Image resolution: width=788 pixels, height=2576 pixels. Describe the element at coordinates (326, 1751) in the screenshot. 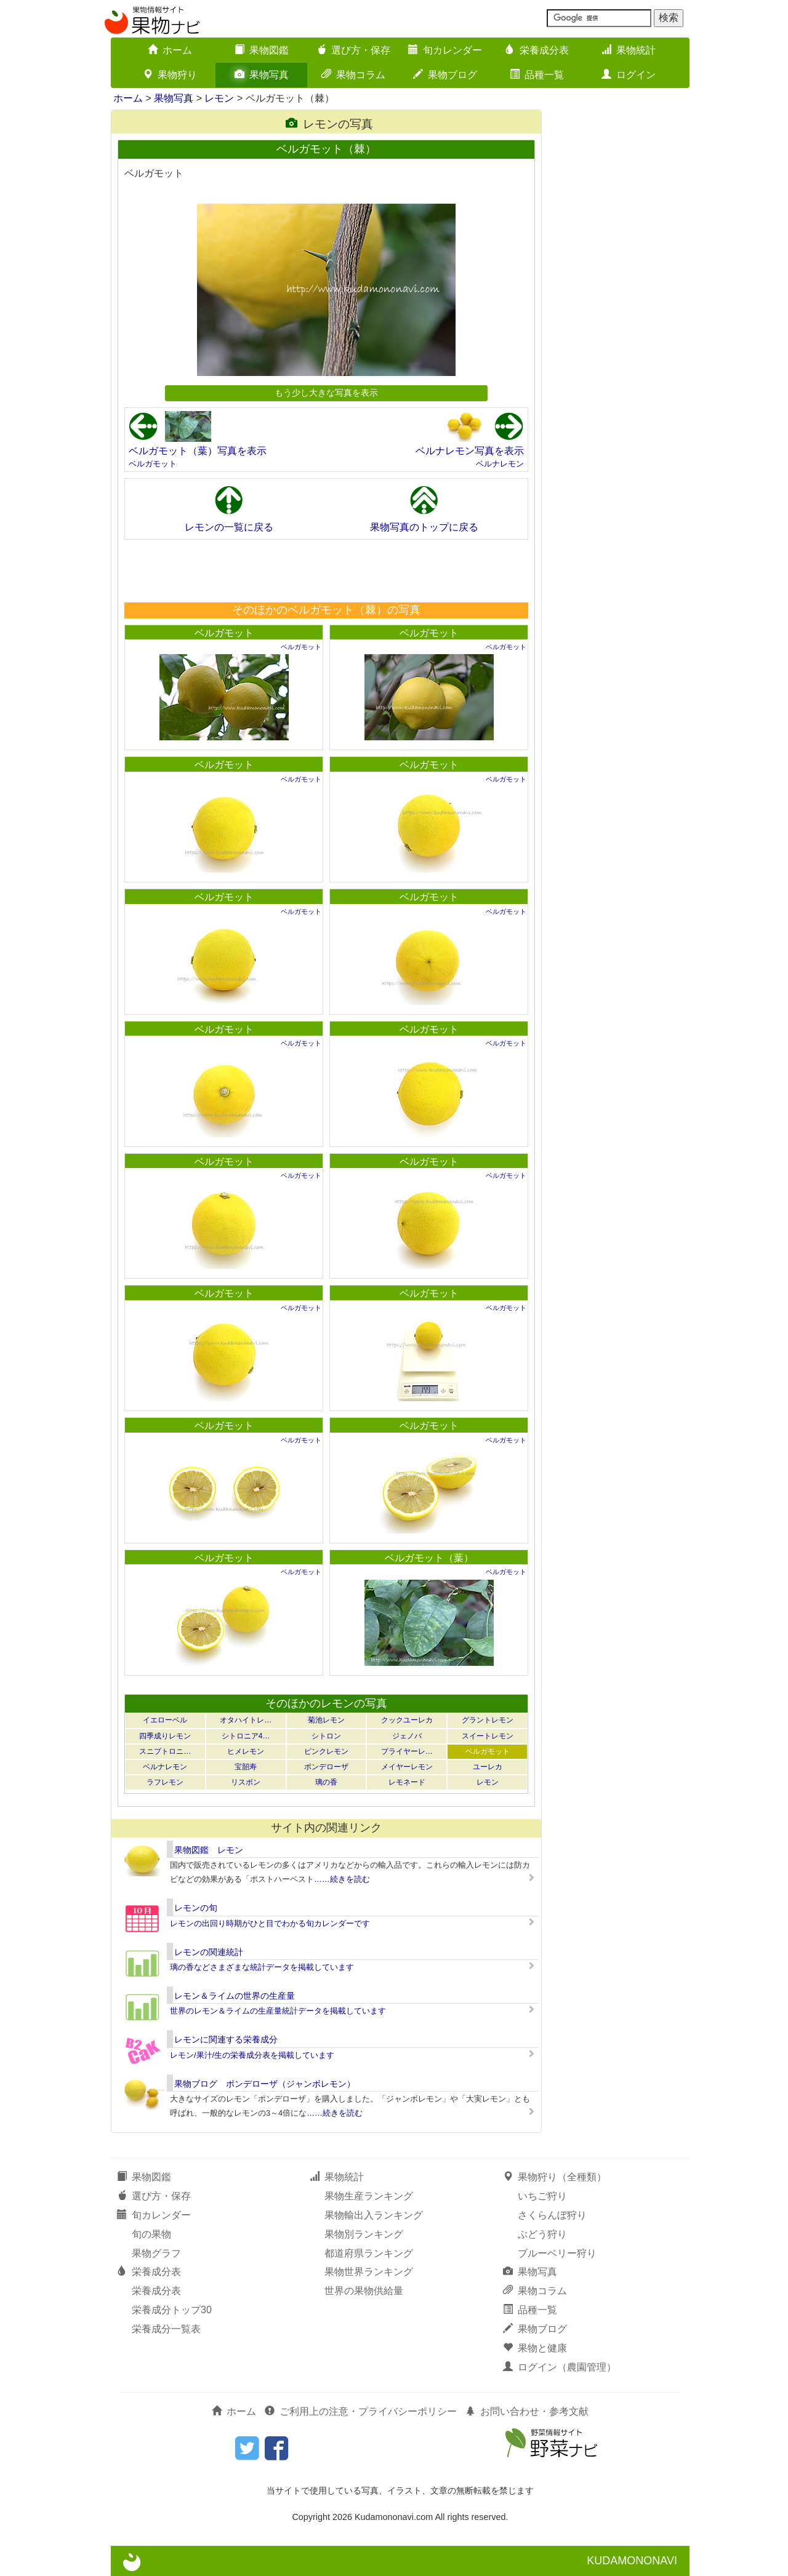

I see `ピンクレモン` at that location.